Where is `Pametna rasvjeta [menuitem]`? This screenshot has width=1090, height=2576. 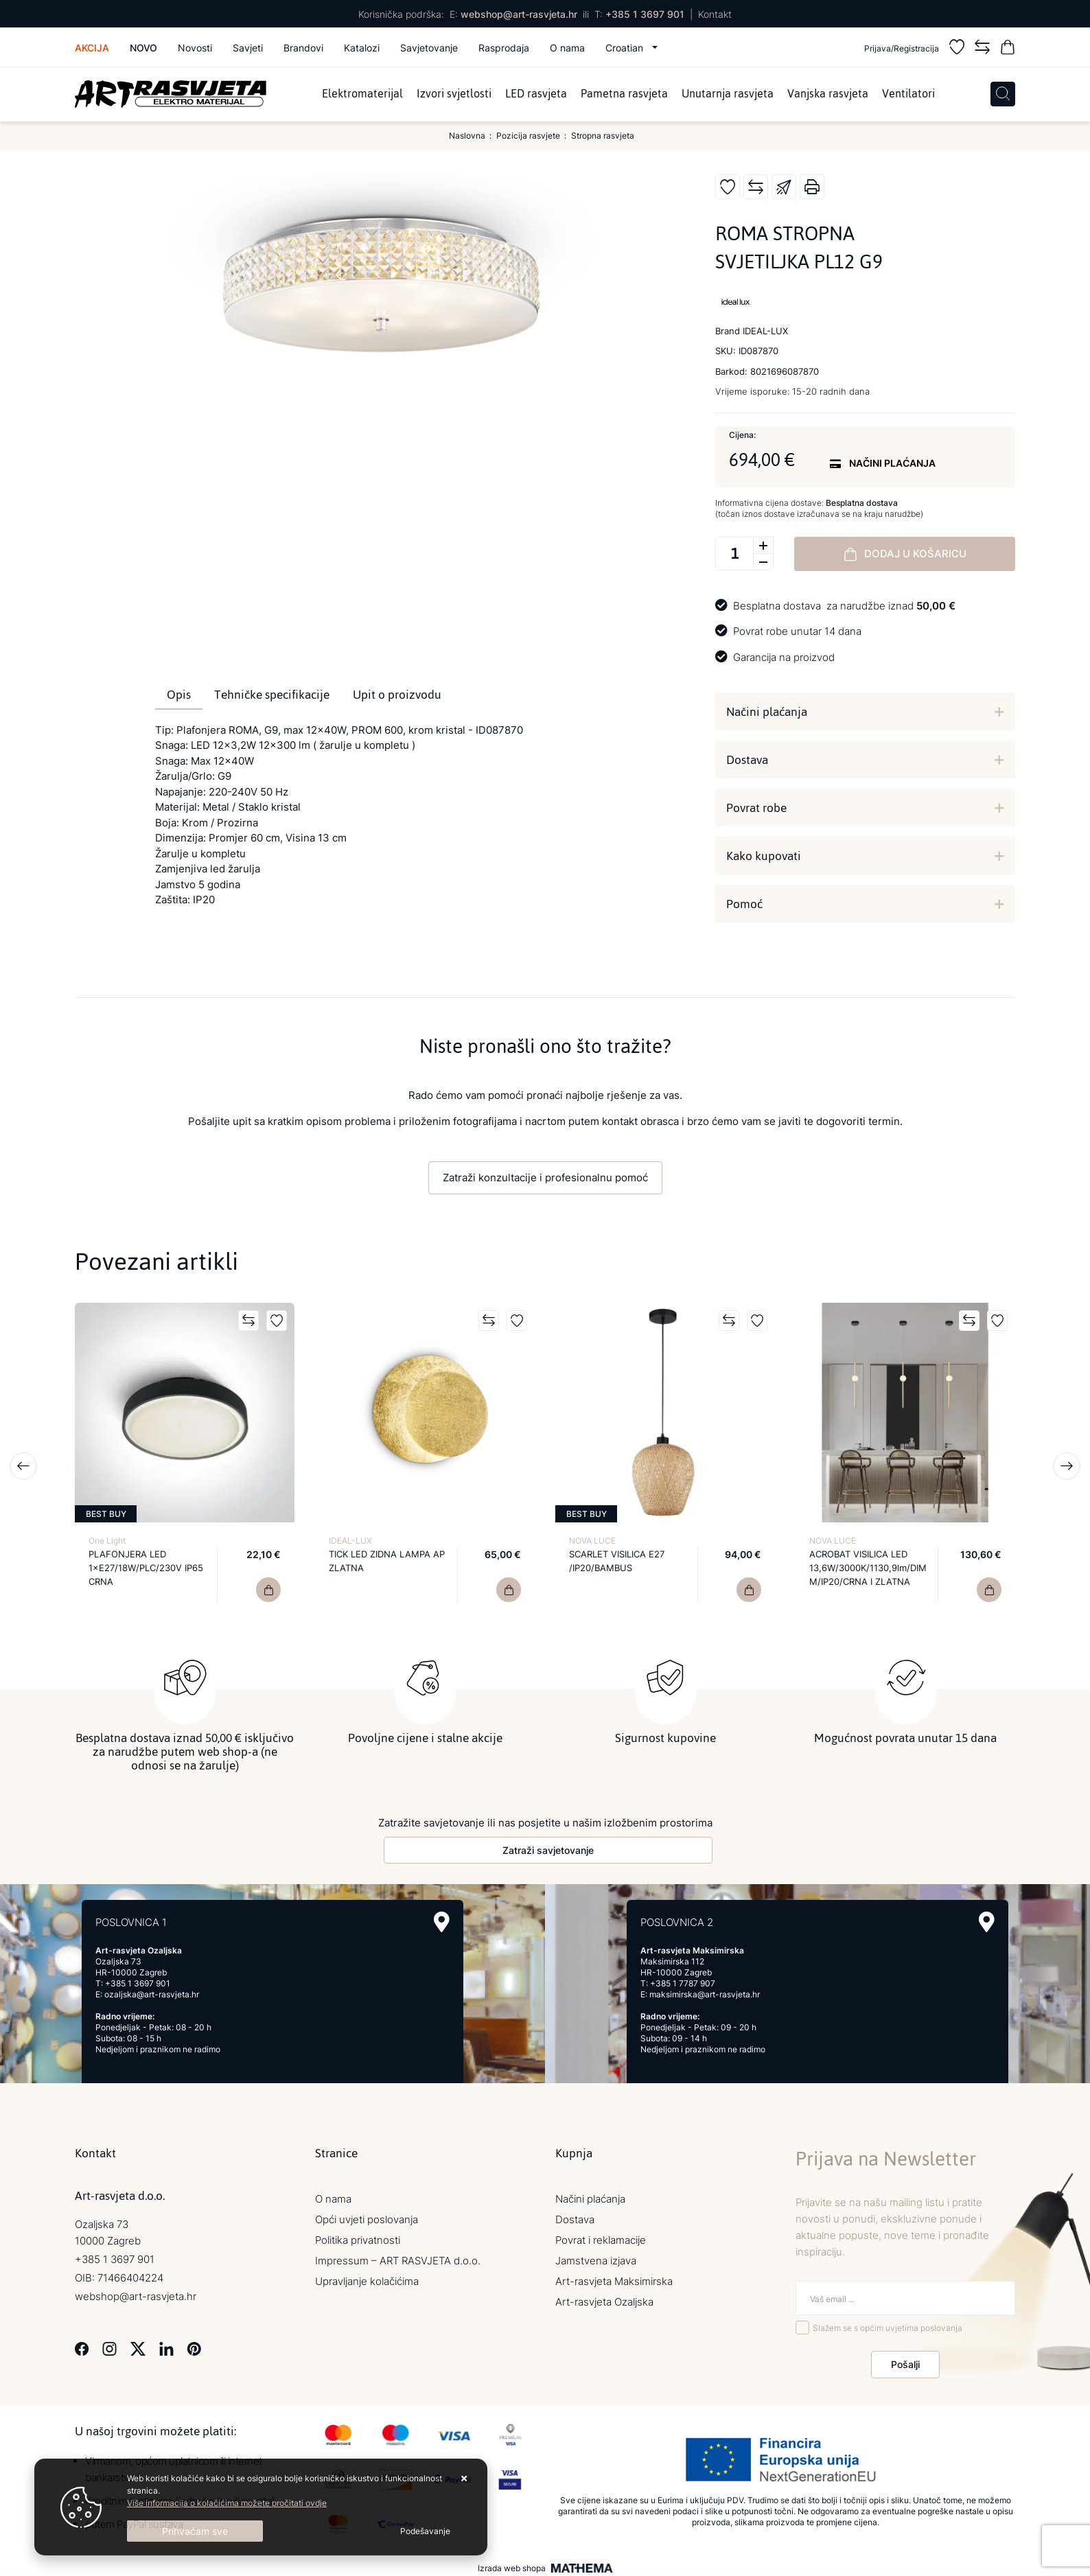 Pametna rasvjeta [menuitem] is located at coordinates (624, 94).